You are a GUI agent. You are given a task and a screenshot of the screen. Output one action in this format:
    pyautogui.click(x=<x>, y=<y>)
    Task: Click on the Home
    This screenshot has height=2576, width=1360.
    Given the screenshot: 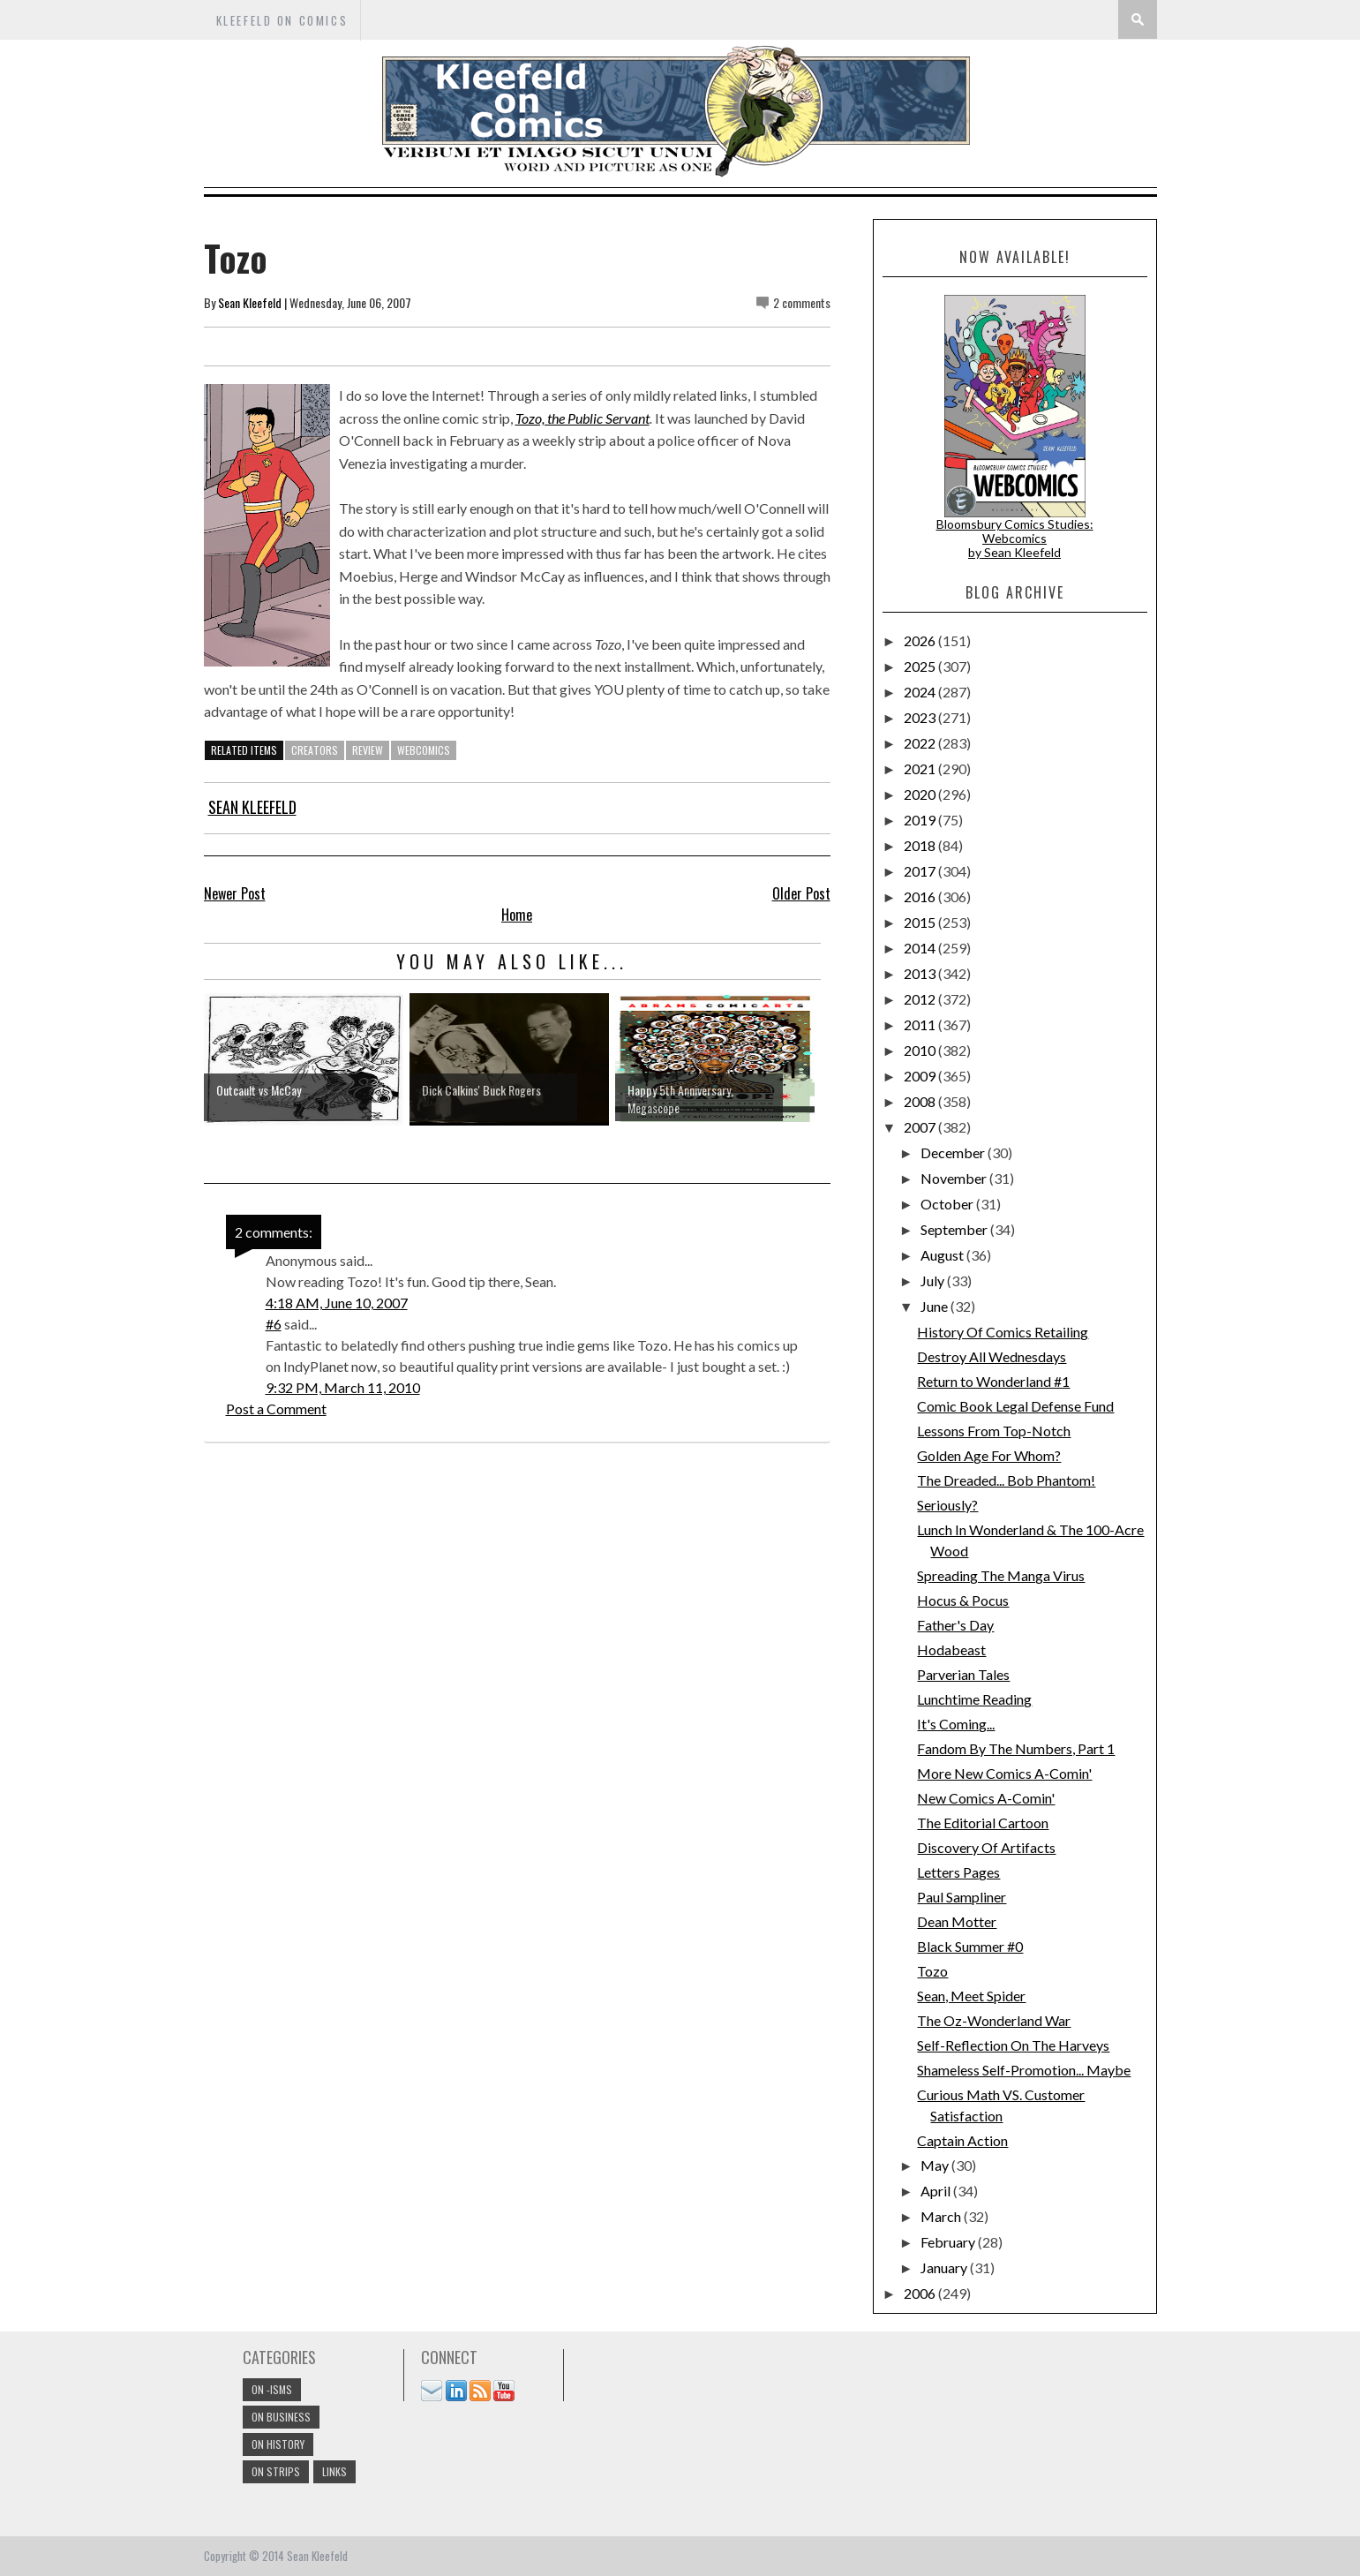 What is the action you would take?
    pyautogui.click(x=516, y=914)
    